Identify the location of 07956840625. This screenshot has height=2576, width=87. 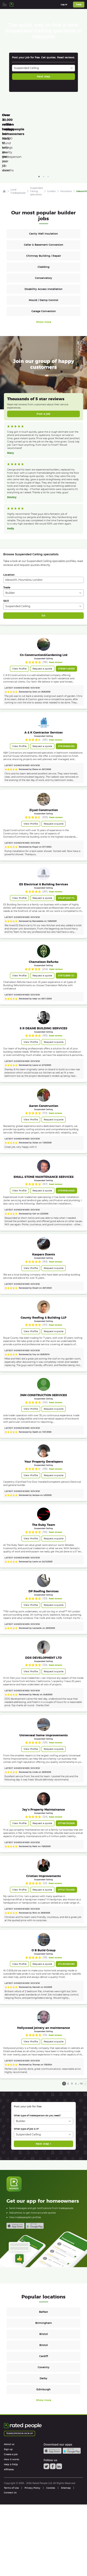
(66, 1139).